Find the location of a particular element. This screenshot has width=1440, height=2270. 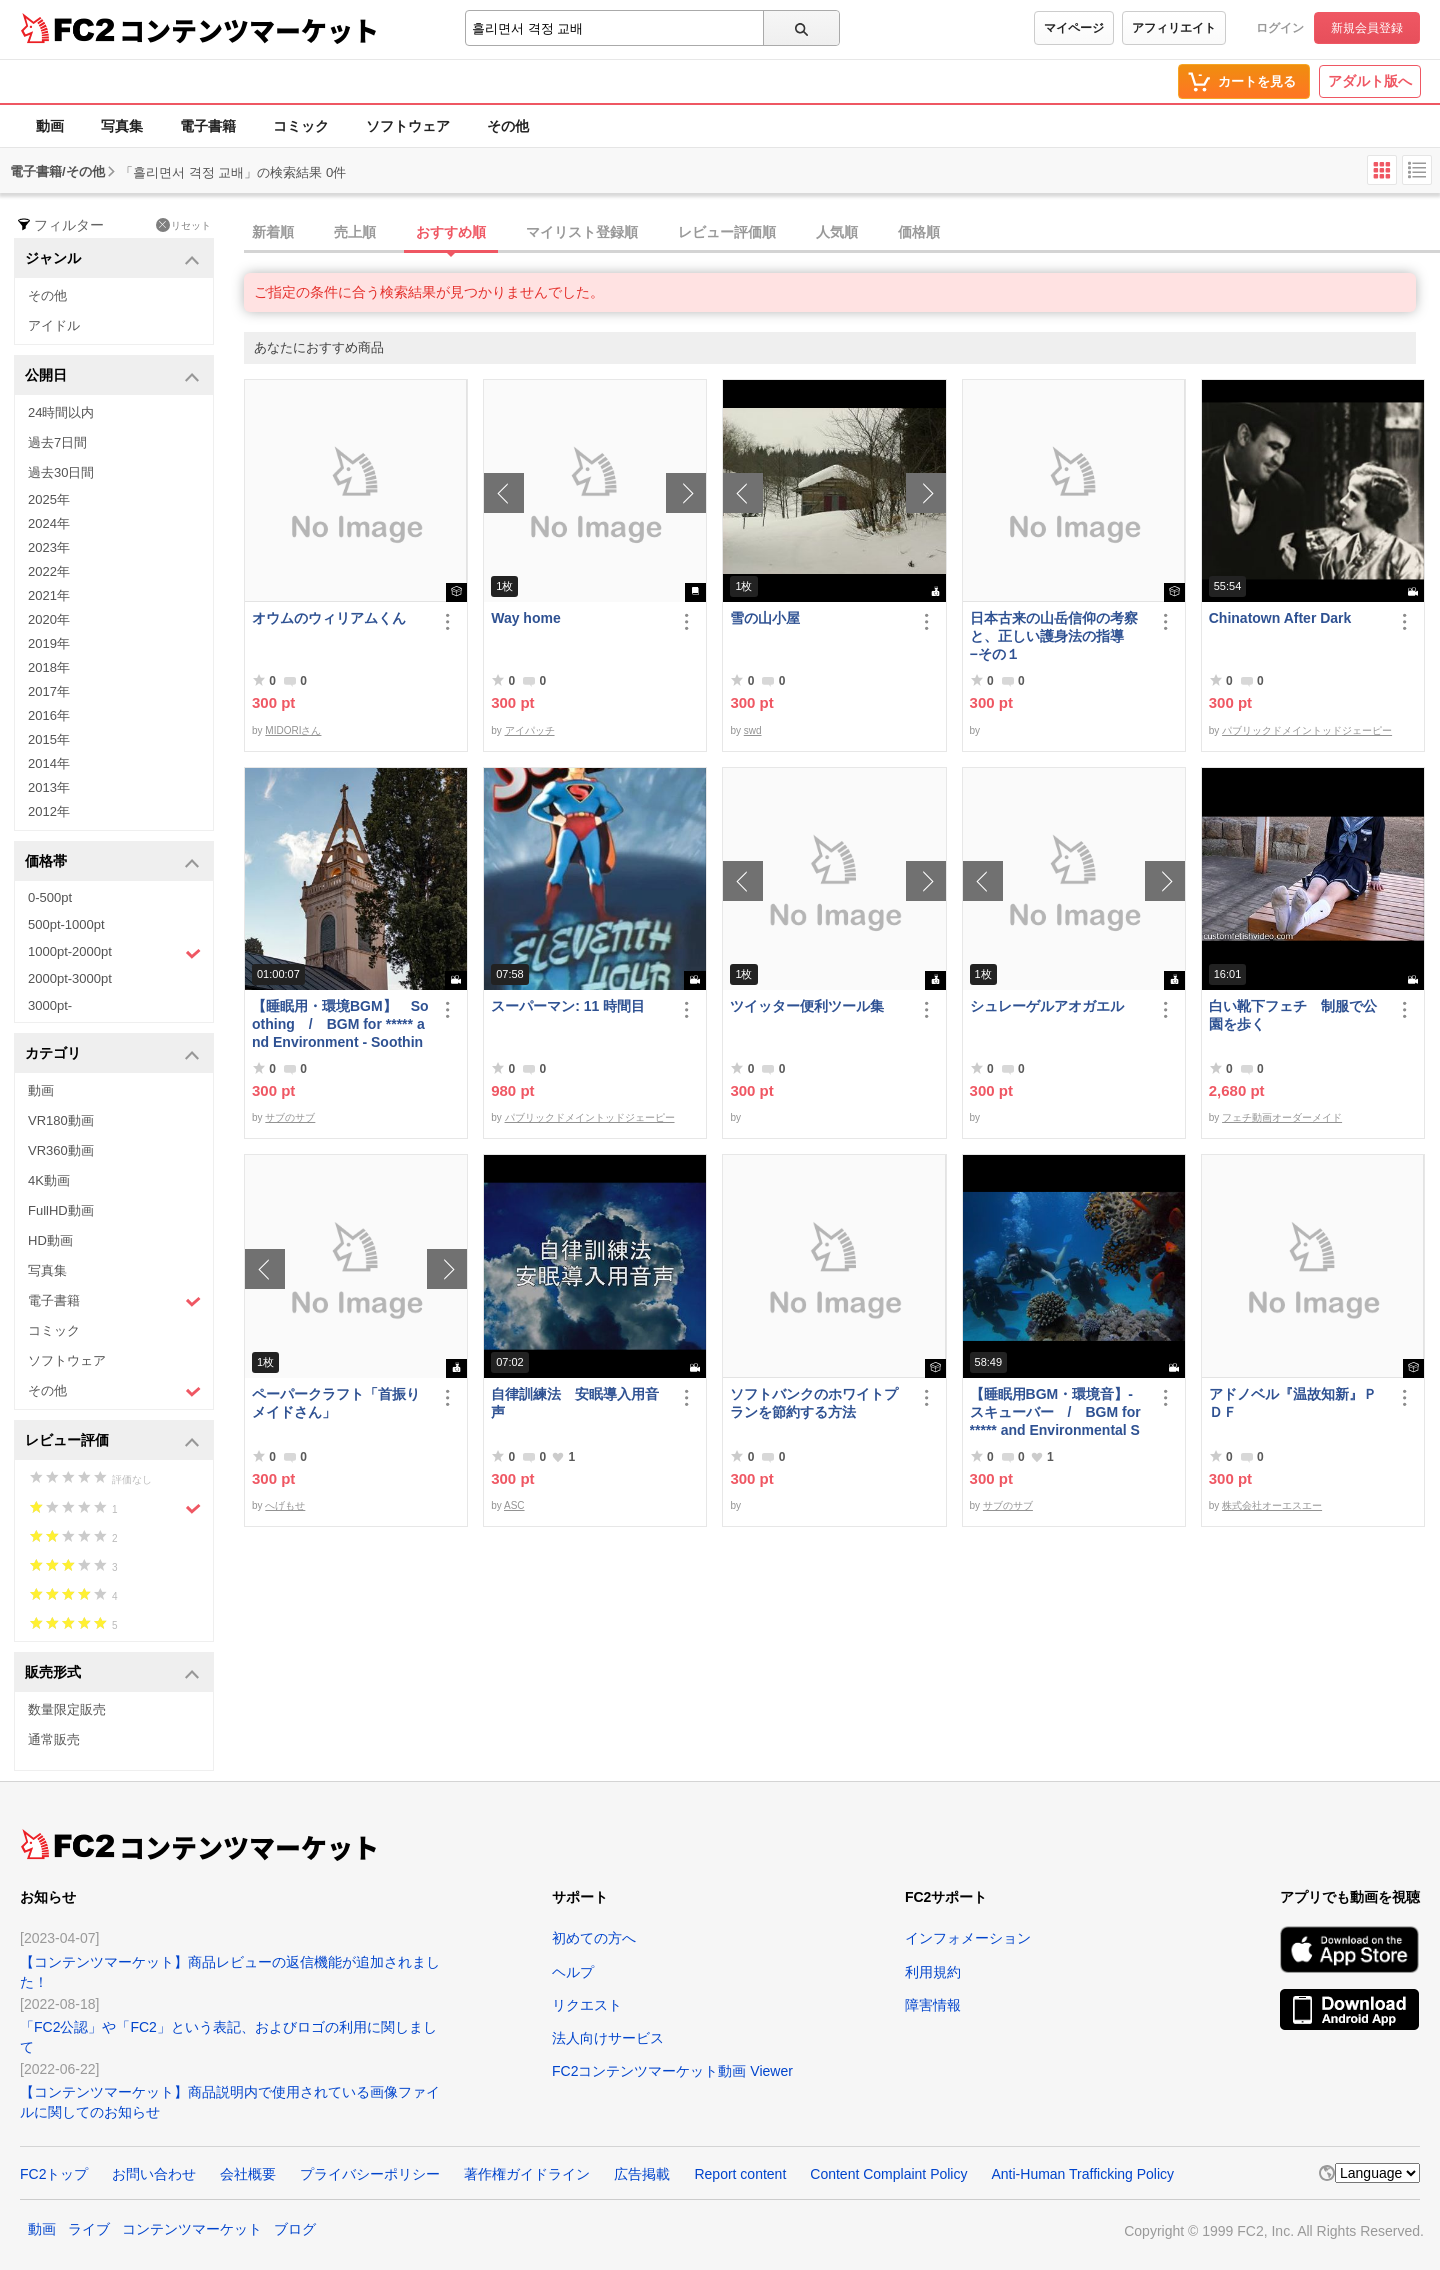

ログイン is located at coordinates (1280, 28).